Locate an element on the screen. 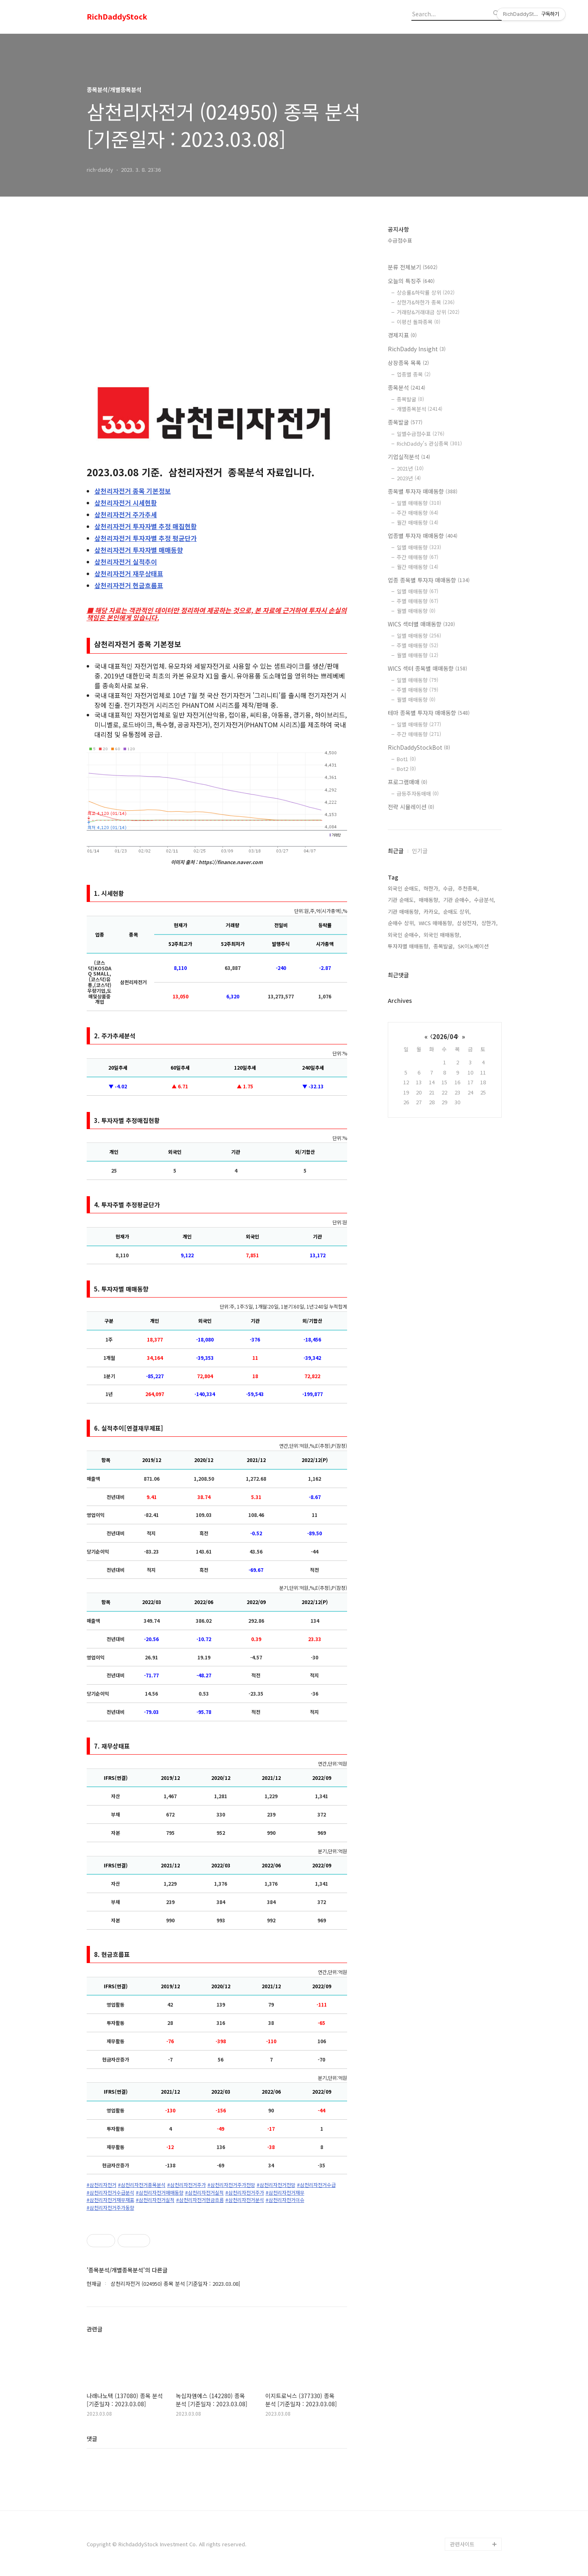  추천종목, is located at coordinates (468, 888).